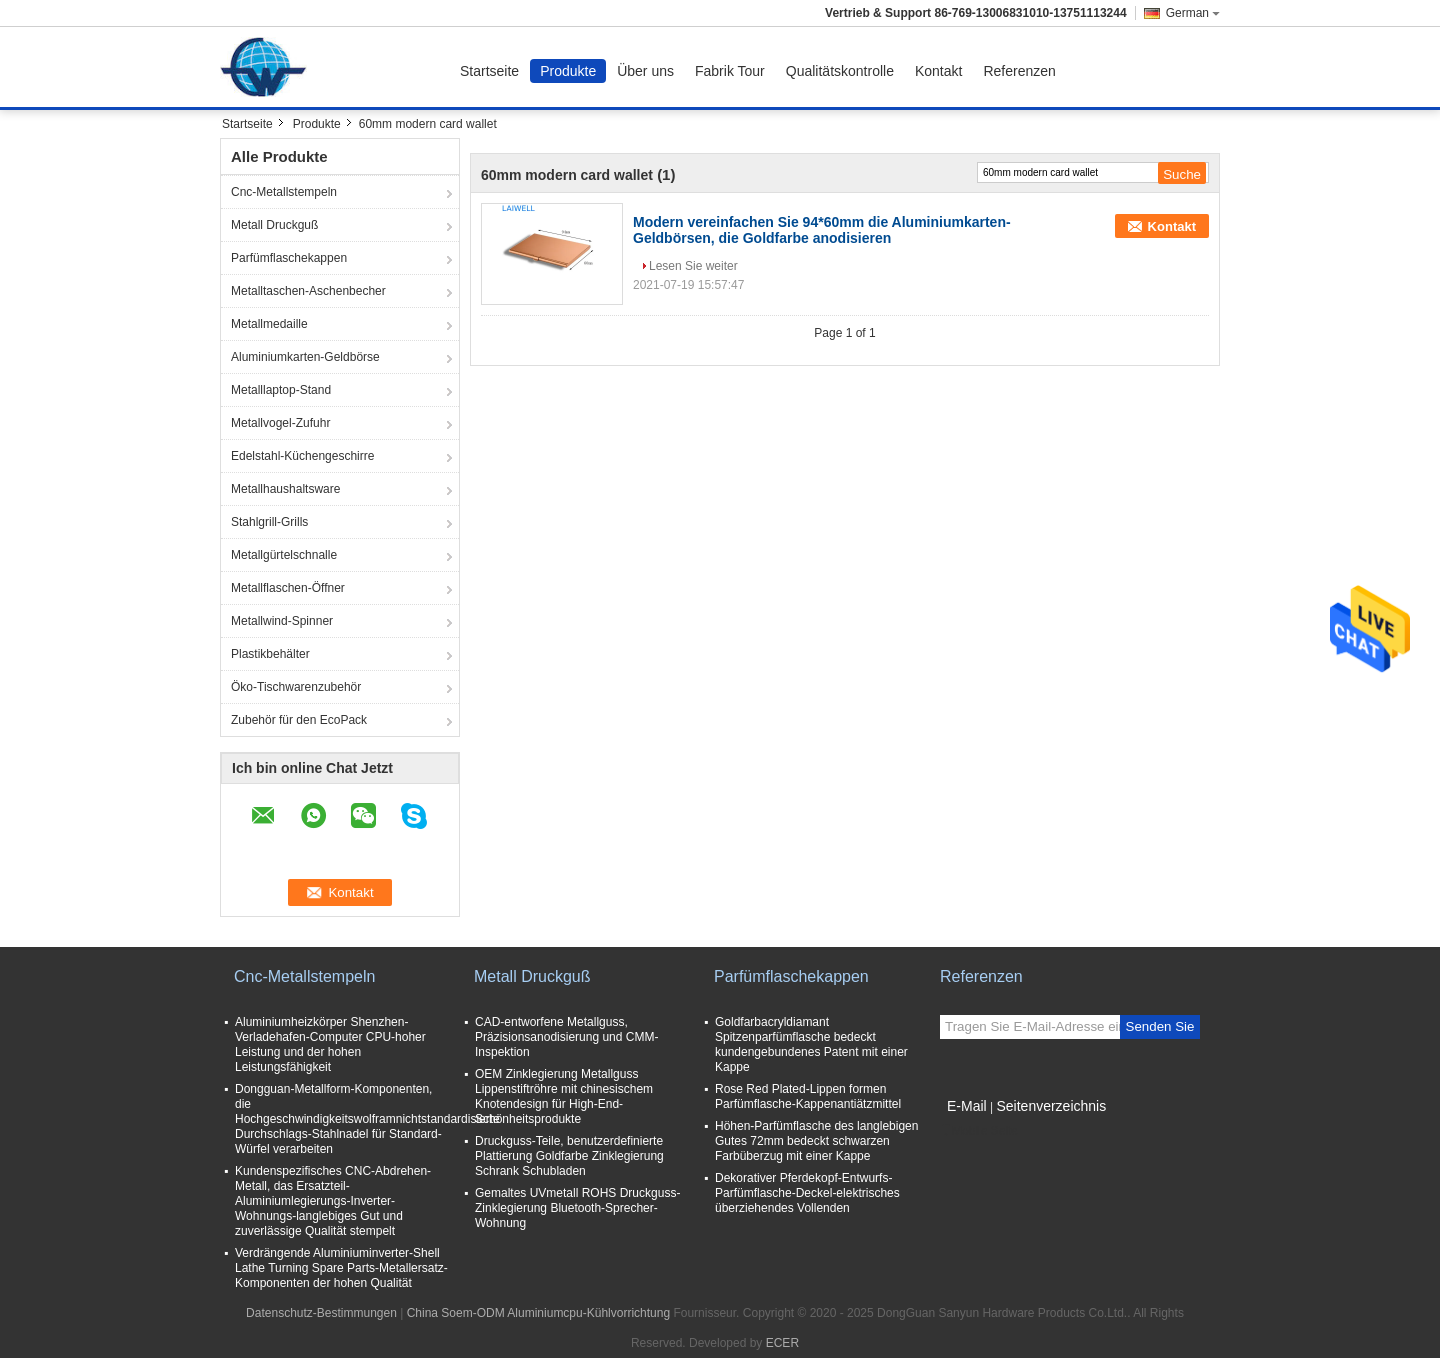  What do you see at coordinates (274, 225) in the screenshot?
I see `Metall Druckguß` at bounding box center [274, 225].